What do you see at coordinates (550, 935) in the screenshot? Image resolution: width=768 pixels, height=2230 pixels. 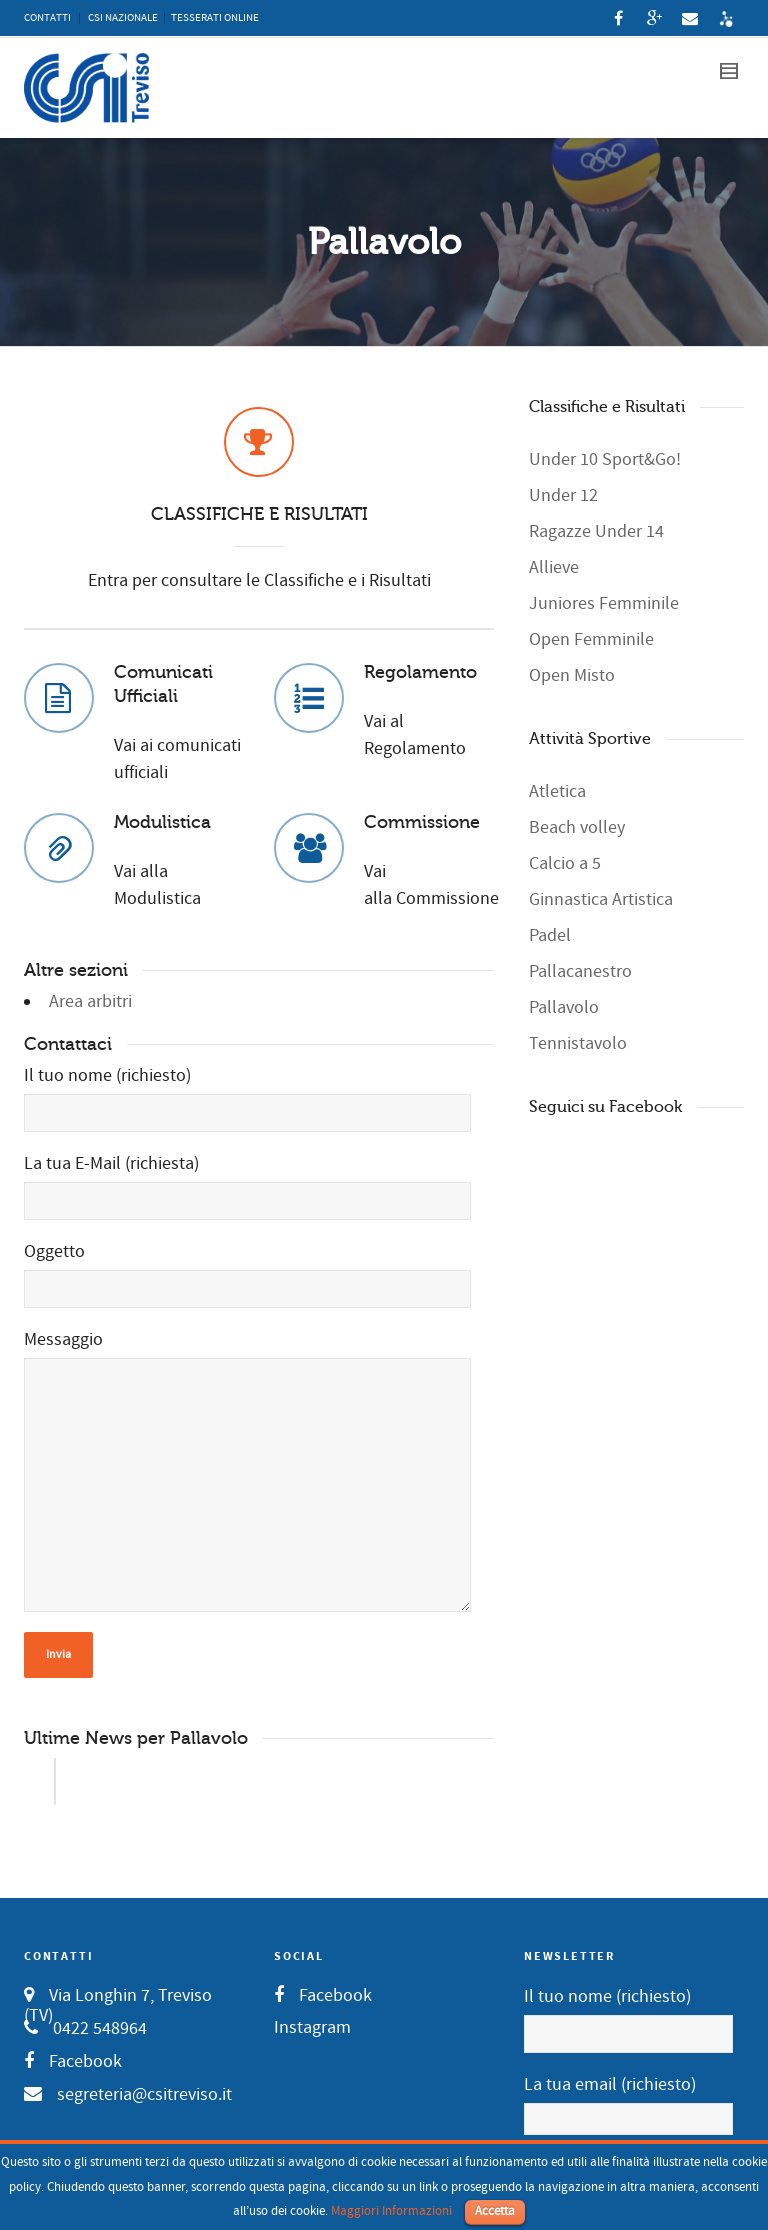 I see `Padel` at bounding box center [550, 935].